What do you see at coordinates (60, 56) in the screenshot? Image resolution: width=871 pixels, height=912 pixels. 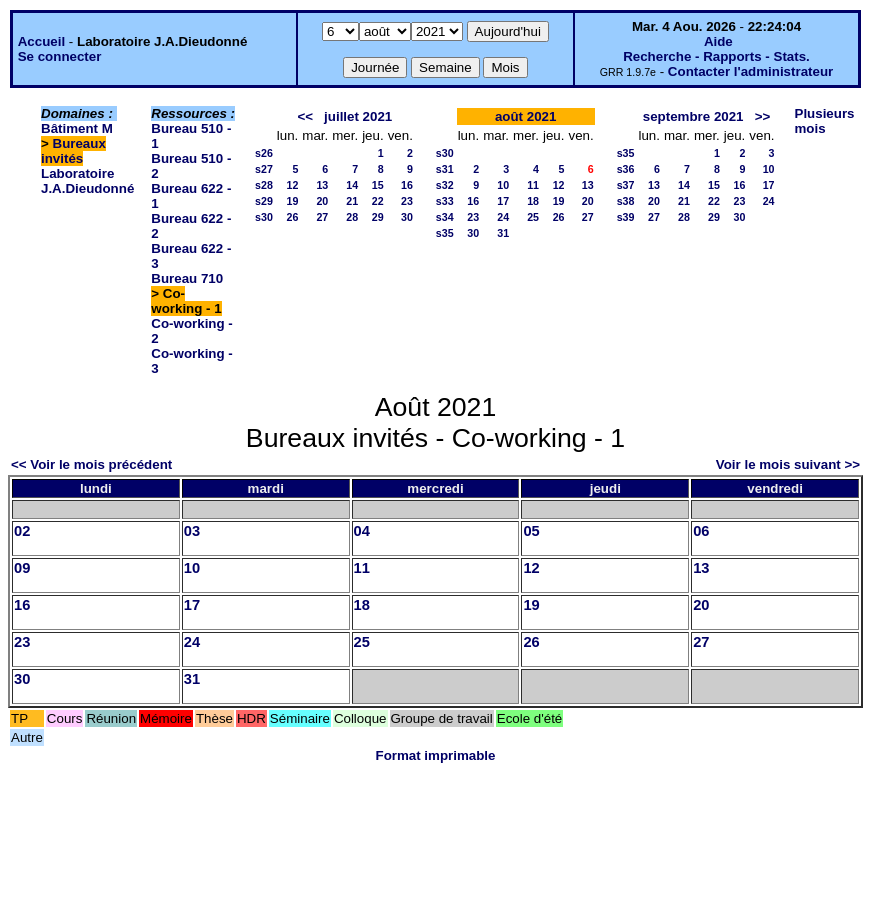 I see `Se connecter` at bounding box center [60, 56].